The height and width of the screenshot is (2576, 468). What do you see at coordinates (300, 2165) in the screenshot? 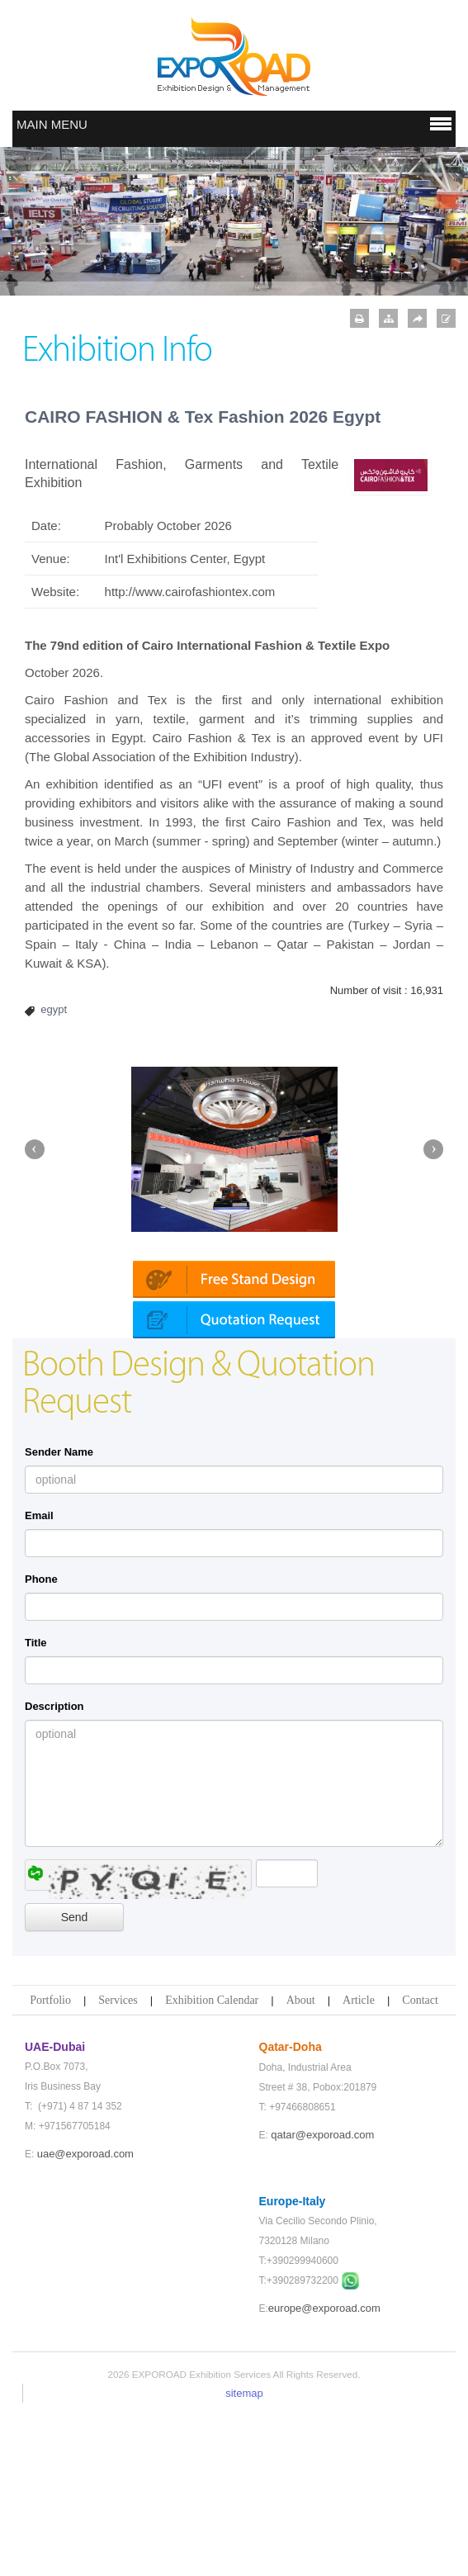
I see `About` at bounding box center [300, 2165].